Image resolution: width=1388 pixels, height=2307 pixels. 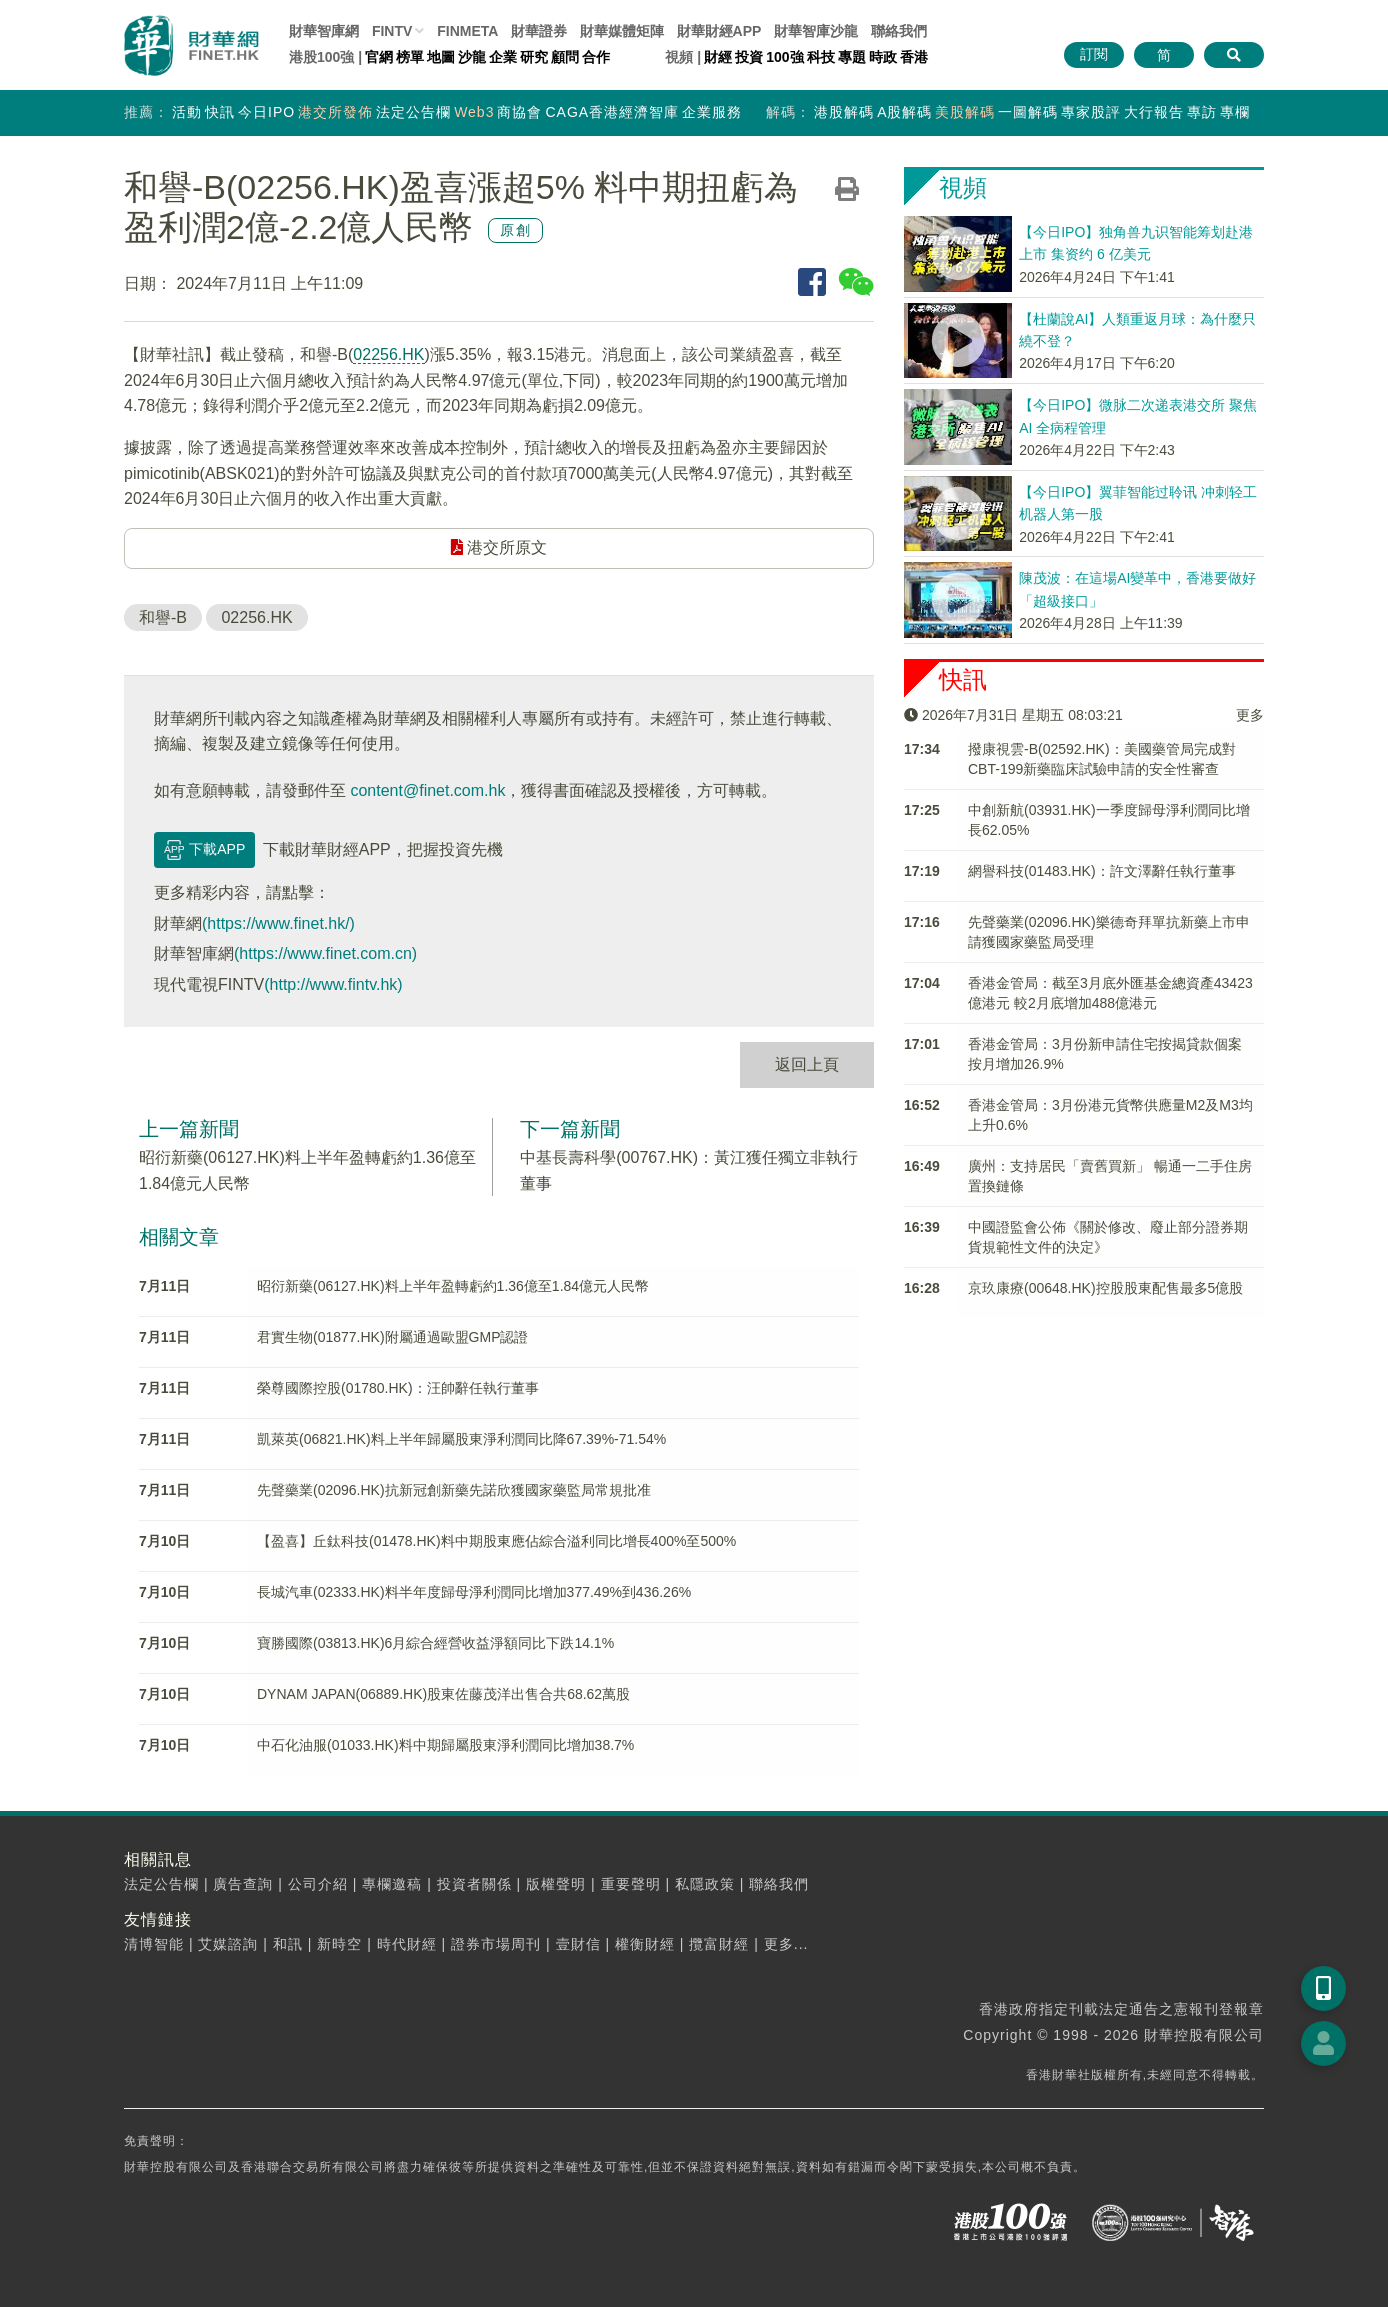 What do you see at coordinates (278, 923) in the screenshot?
I see `(https://www.finet.hk/)` at bounding box center [278, 923].